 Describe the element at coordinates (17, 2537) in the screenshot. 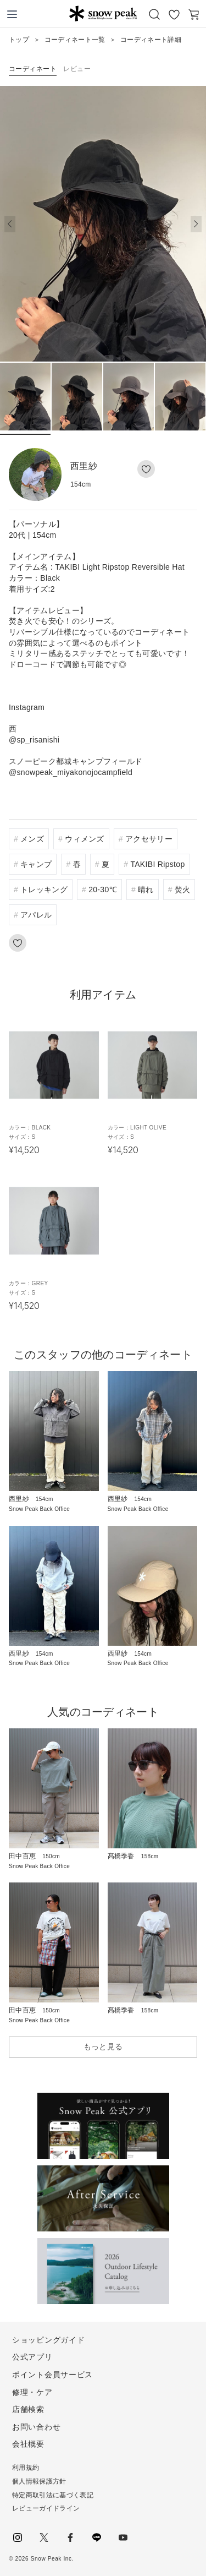

I see `instagram` at that location.